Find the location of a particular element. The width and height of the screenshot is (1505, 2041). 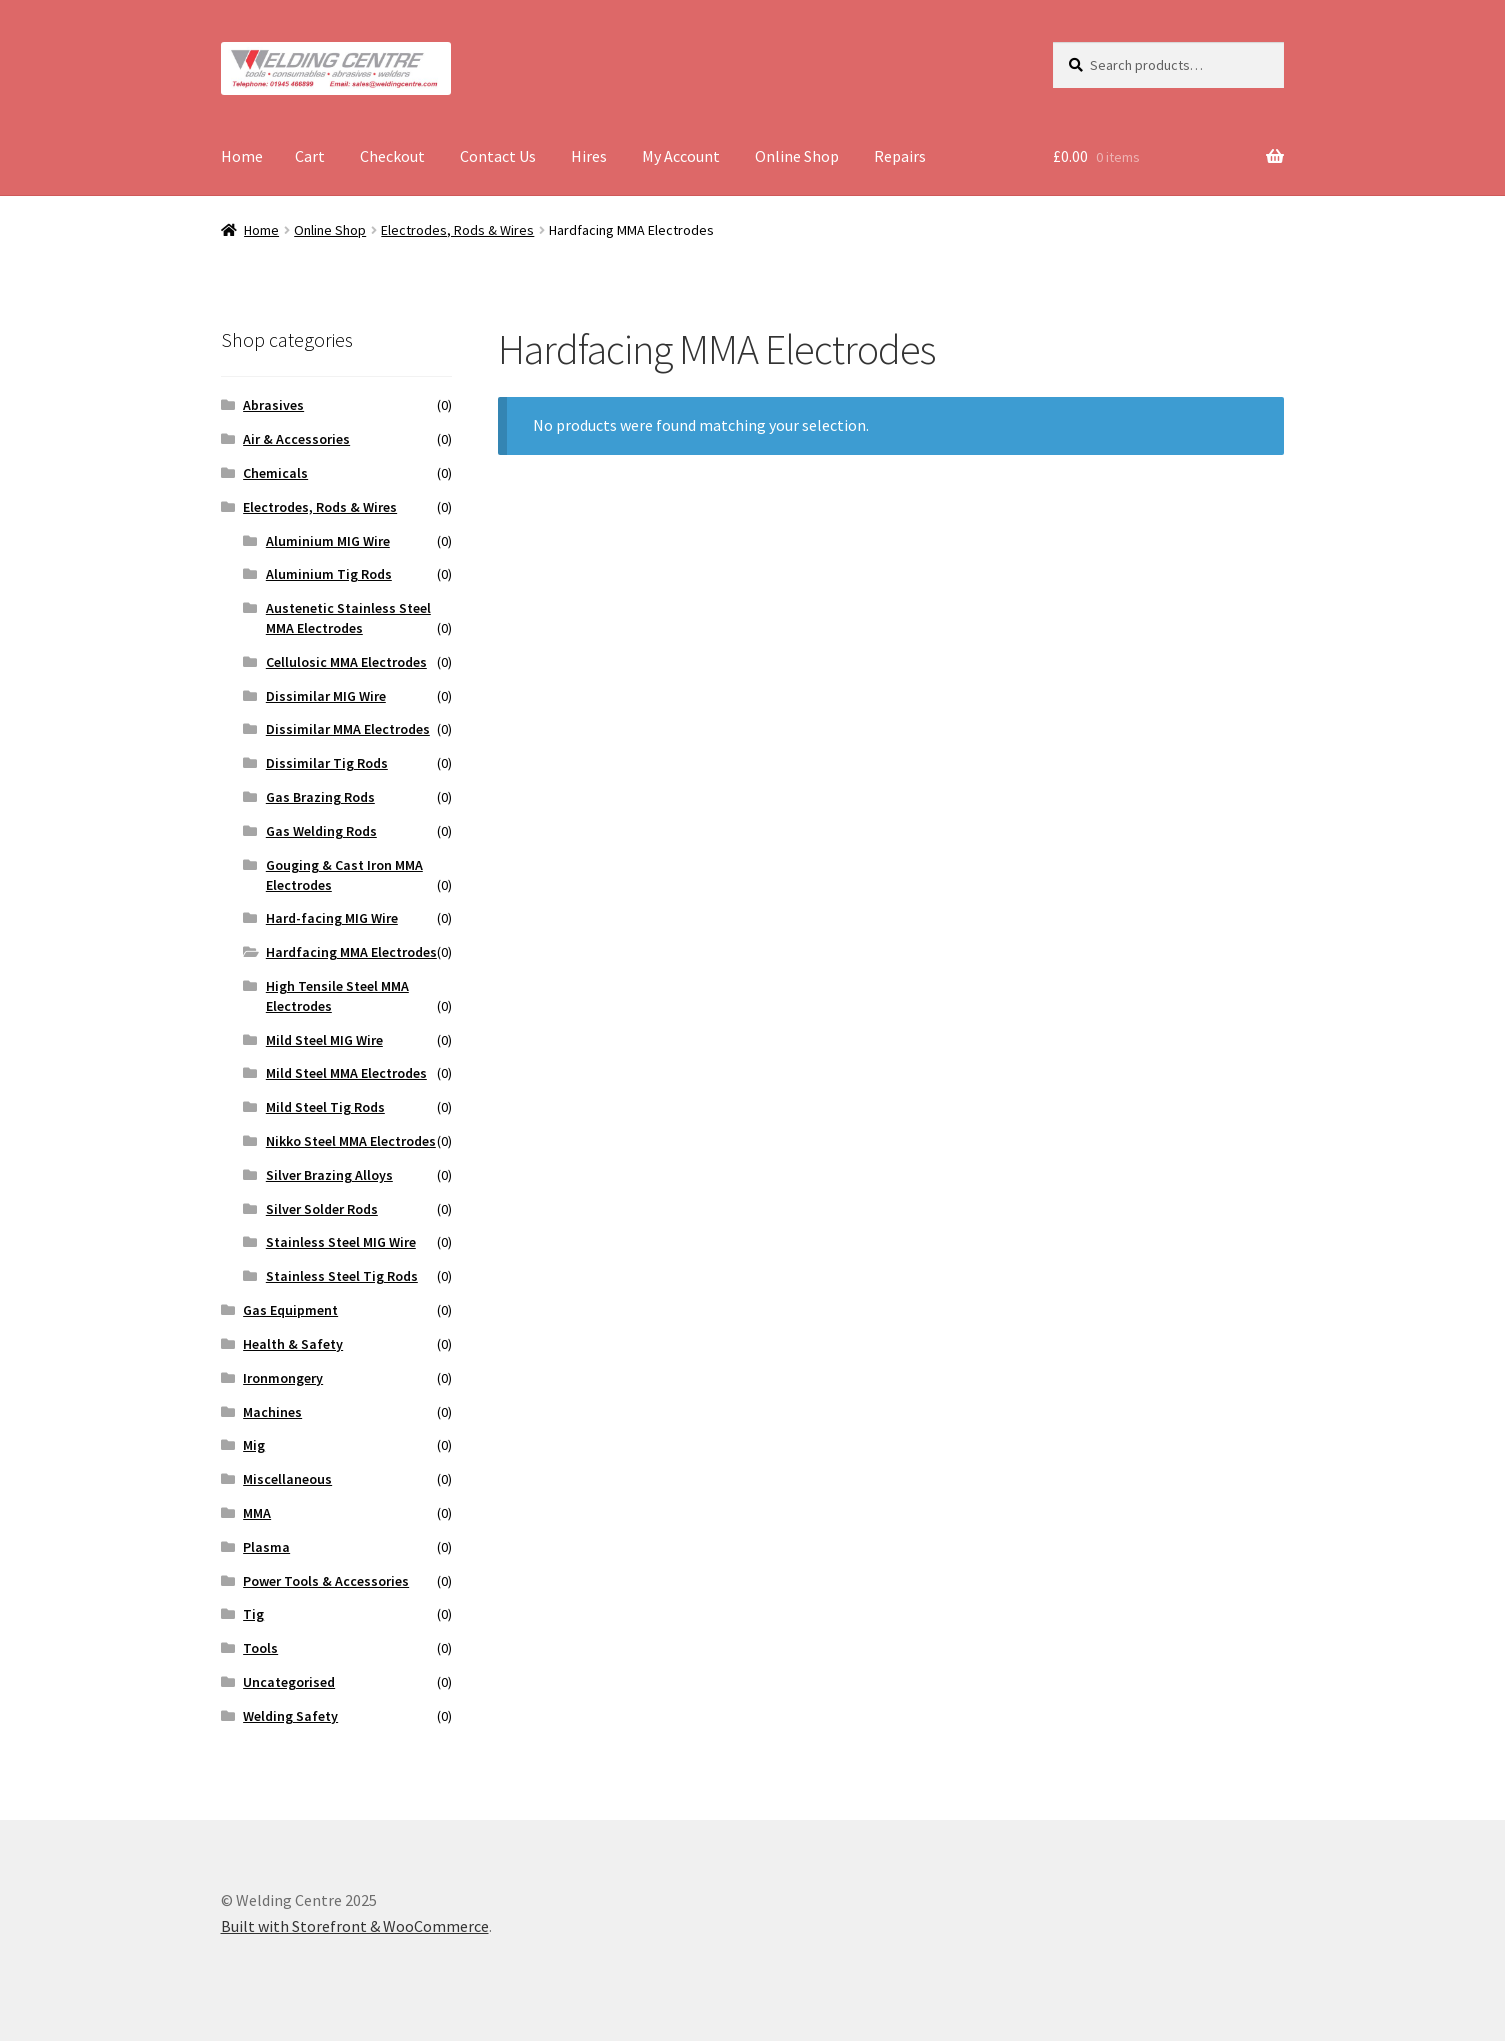

My Account is located at coordinates (681, 156).